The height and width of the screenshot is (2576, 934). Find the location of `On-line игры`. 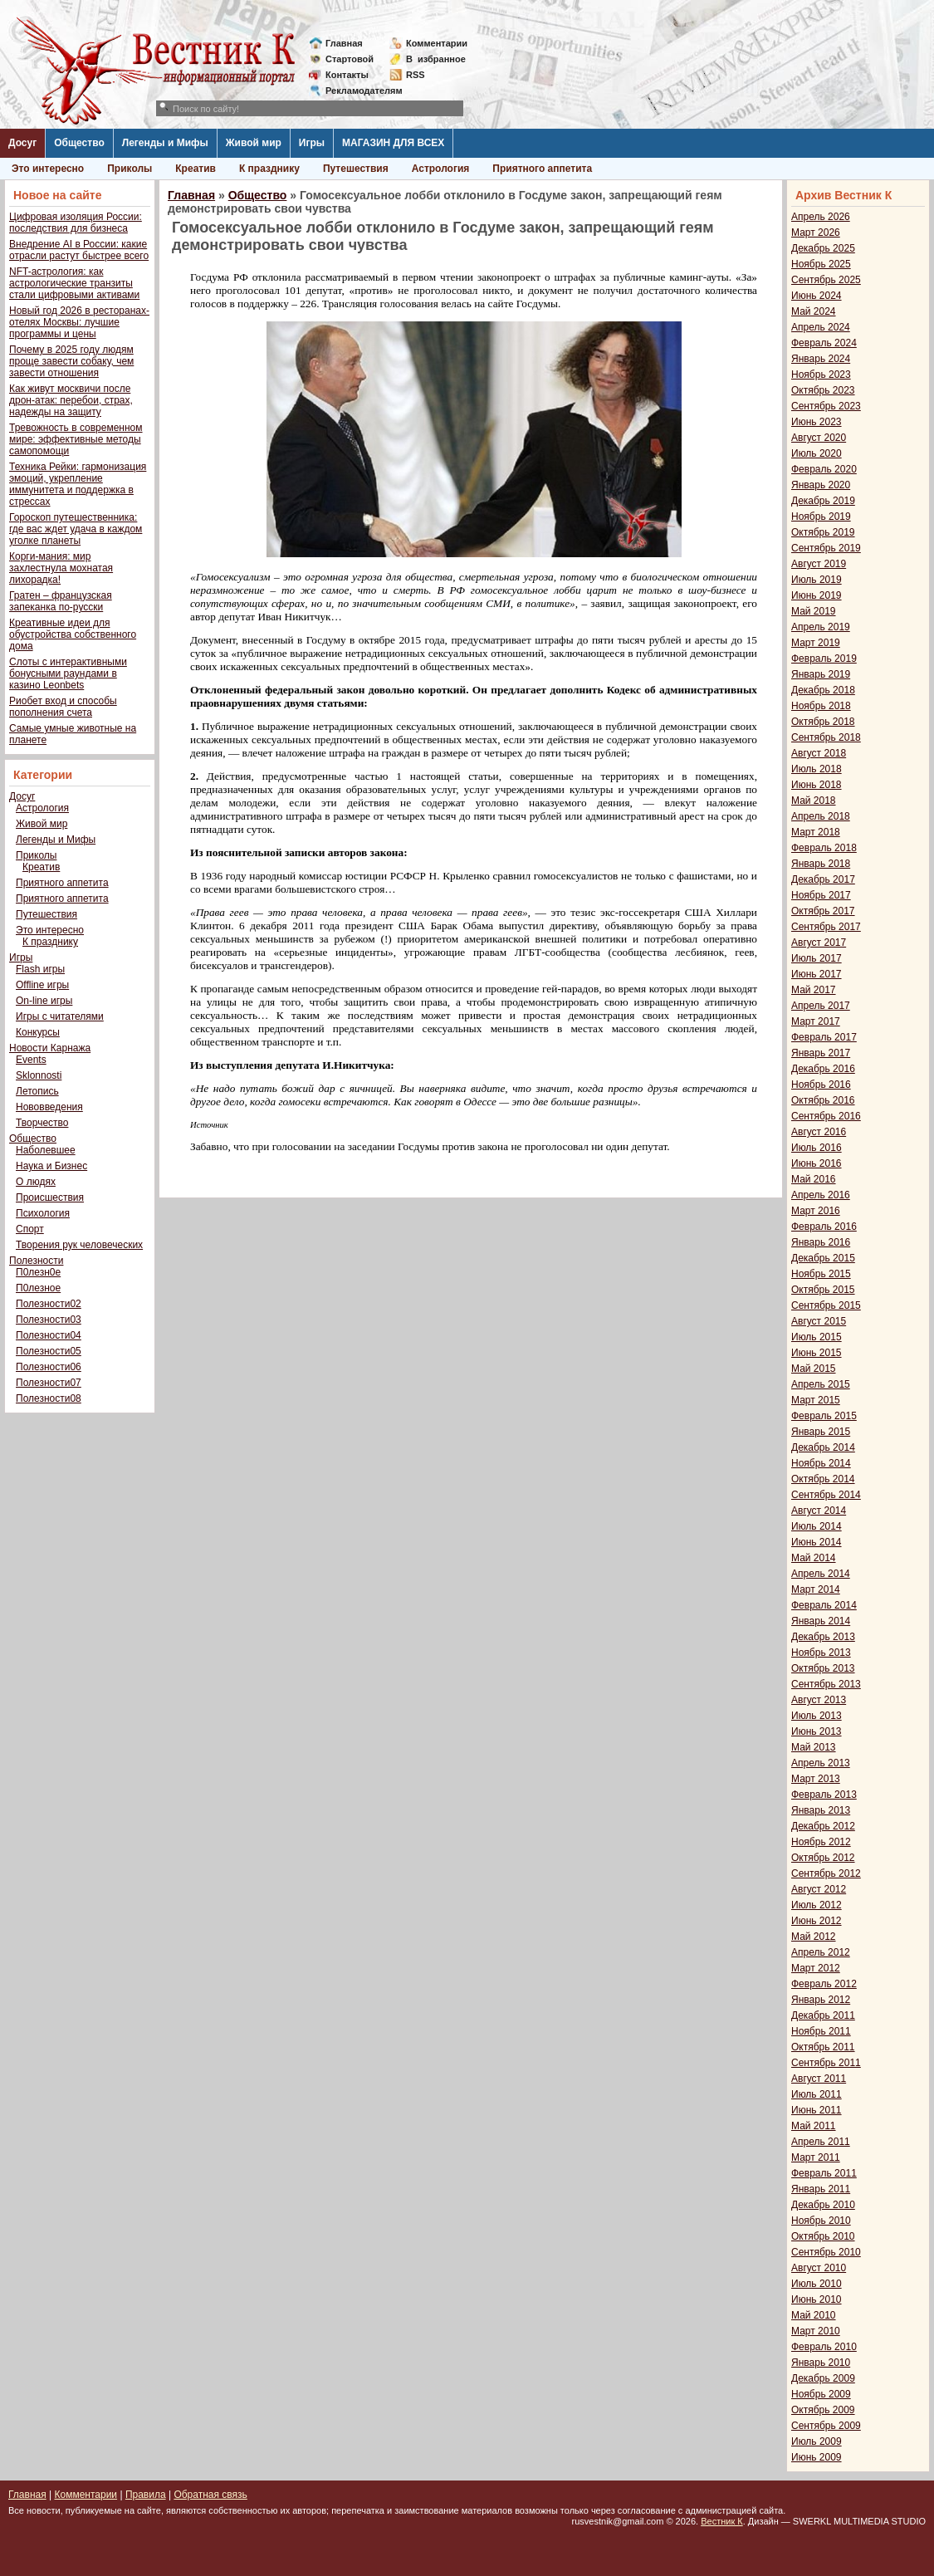

On-line игры is located at coordinates (44, 1000).